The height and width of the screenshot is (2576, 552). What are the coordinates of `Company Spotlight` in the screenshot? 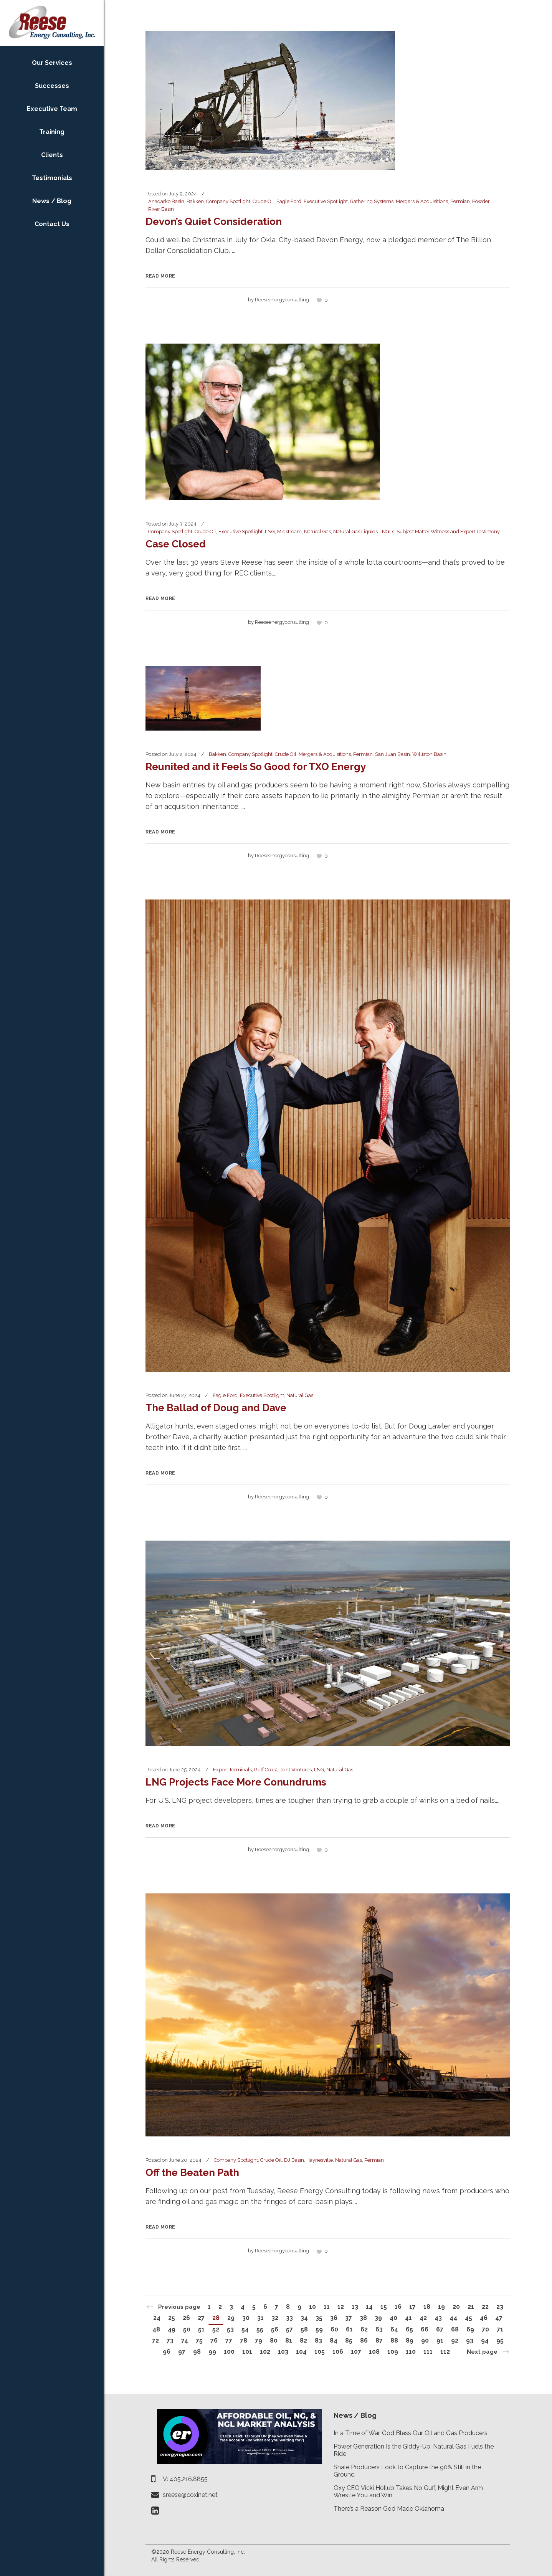 It's located at (228, 201).